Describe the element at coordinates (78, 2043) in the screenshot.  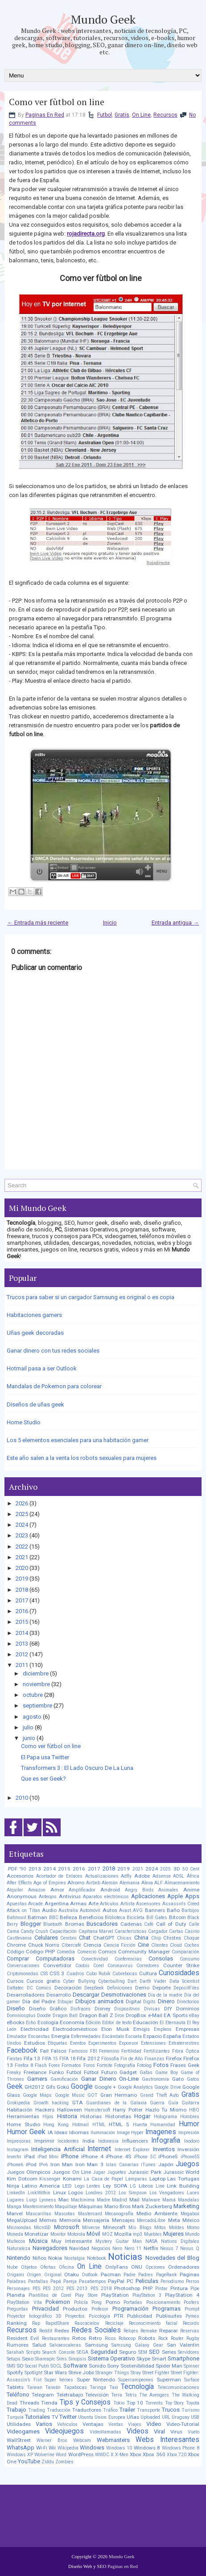
I see `Eventos` at that location.